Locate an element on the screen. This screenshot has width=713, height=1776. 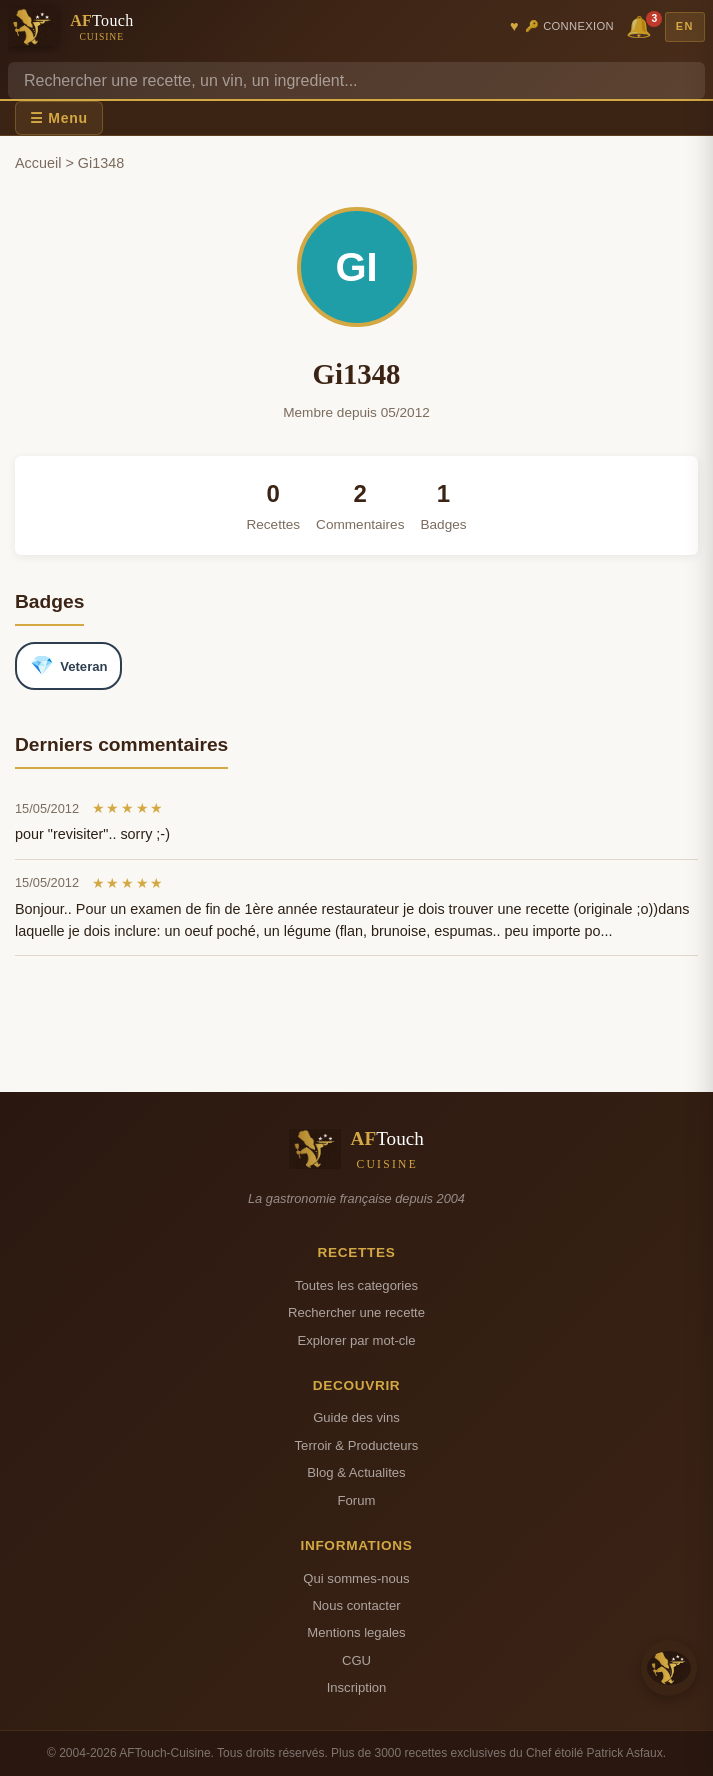
Accueil is located at coordinates (38, 163).